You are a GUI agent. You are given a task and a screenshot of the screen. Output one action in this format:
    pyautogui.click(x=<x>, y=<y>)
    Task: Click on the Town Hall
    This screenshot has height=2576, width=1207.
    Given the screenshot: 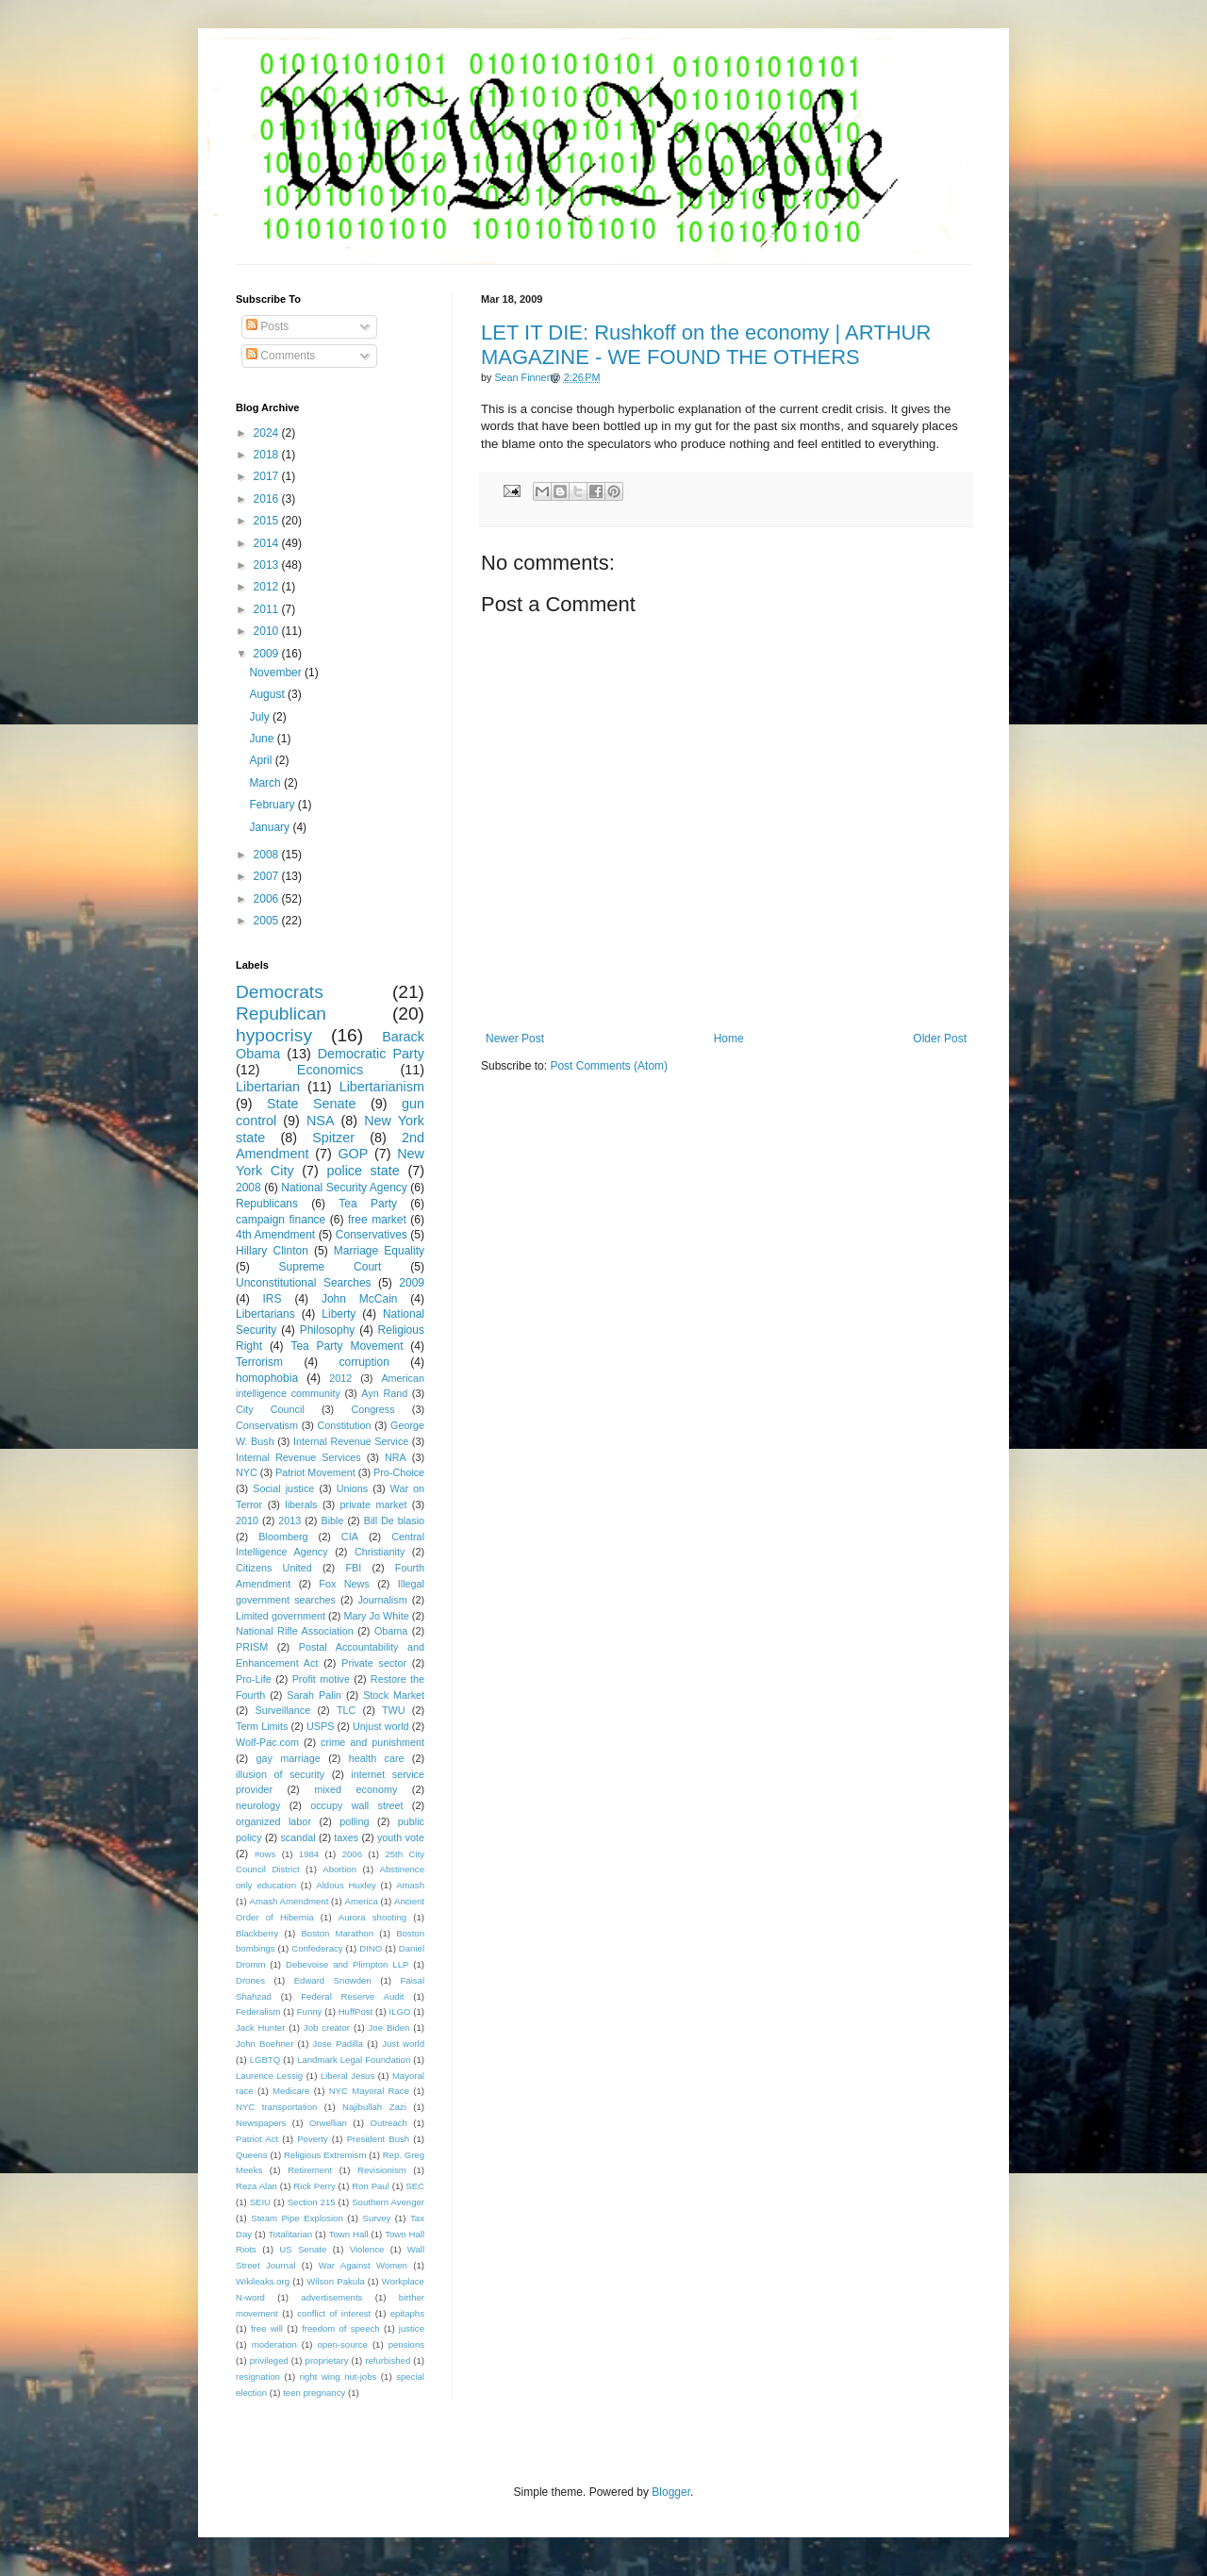 What is the action you would take?
    pyautogui.click(x=349, y=2234)
    